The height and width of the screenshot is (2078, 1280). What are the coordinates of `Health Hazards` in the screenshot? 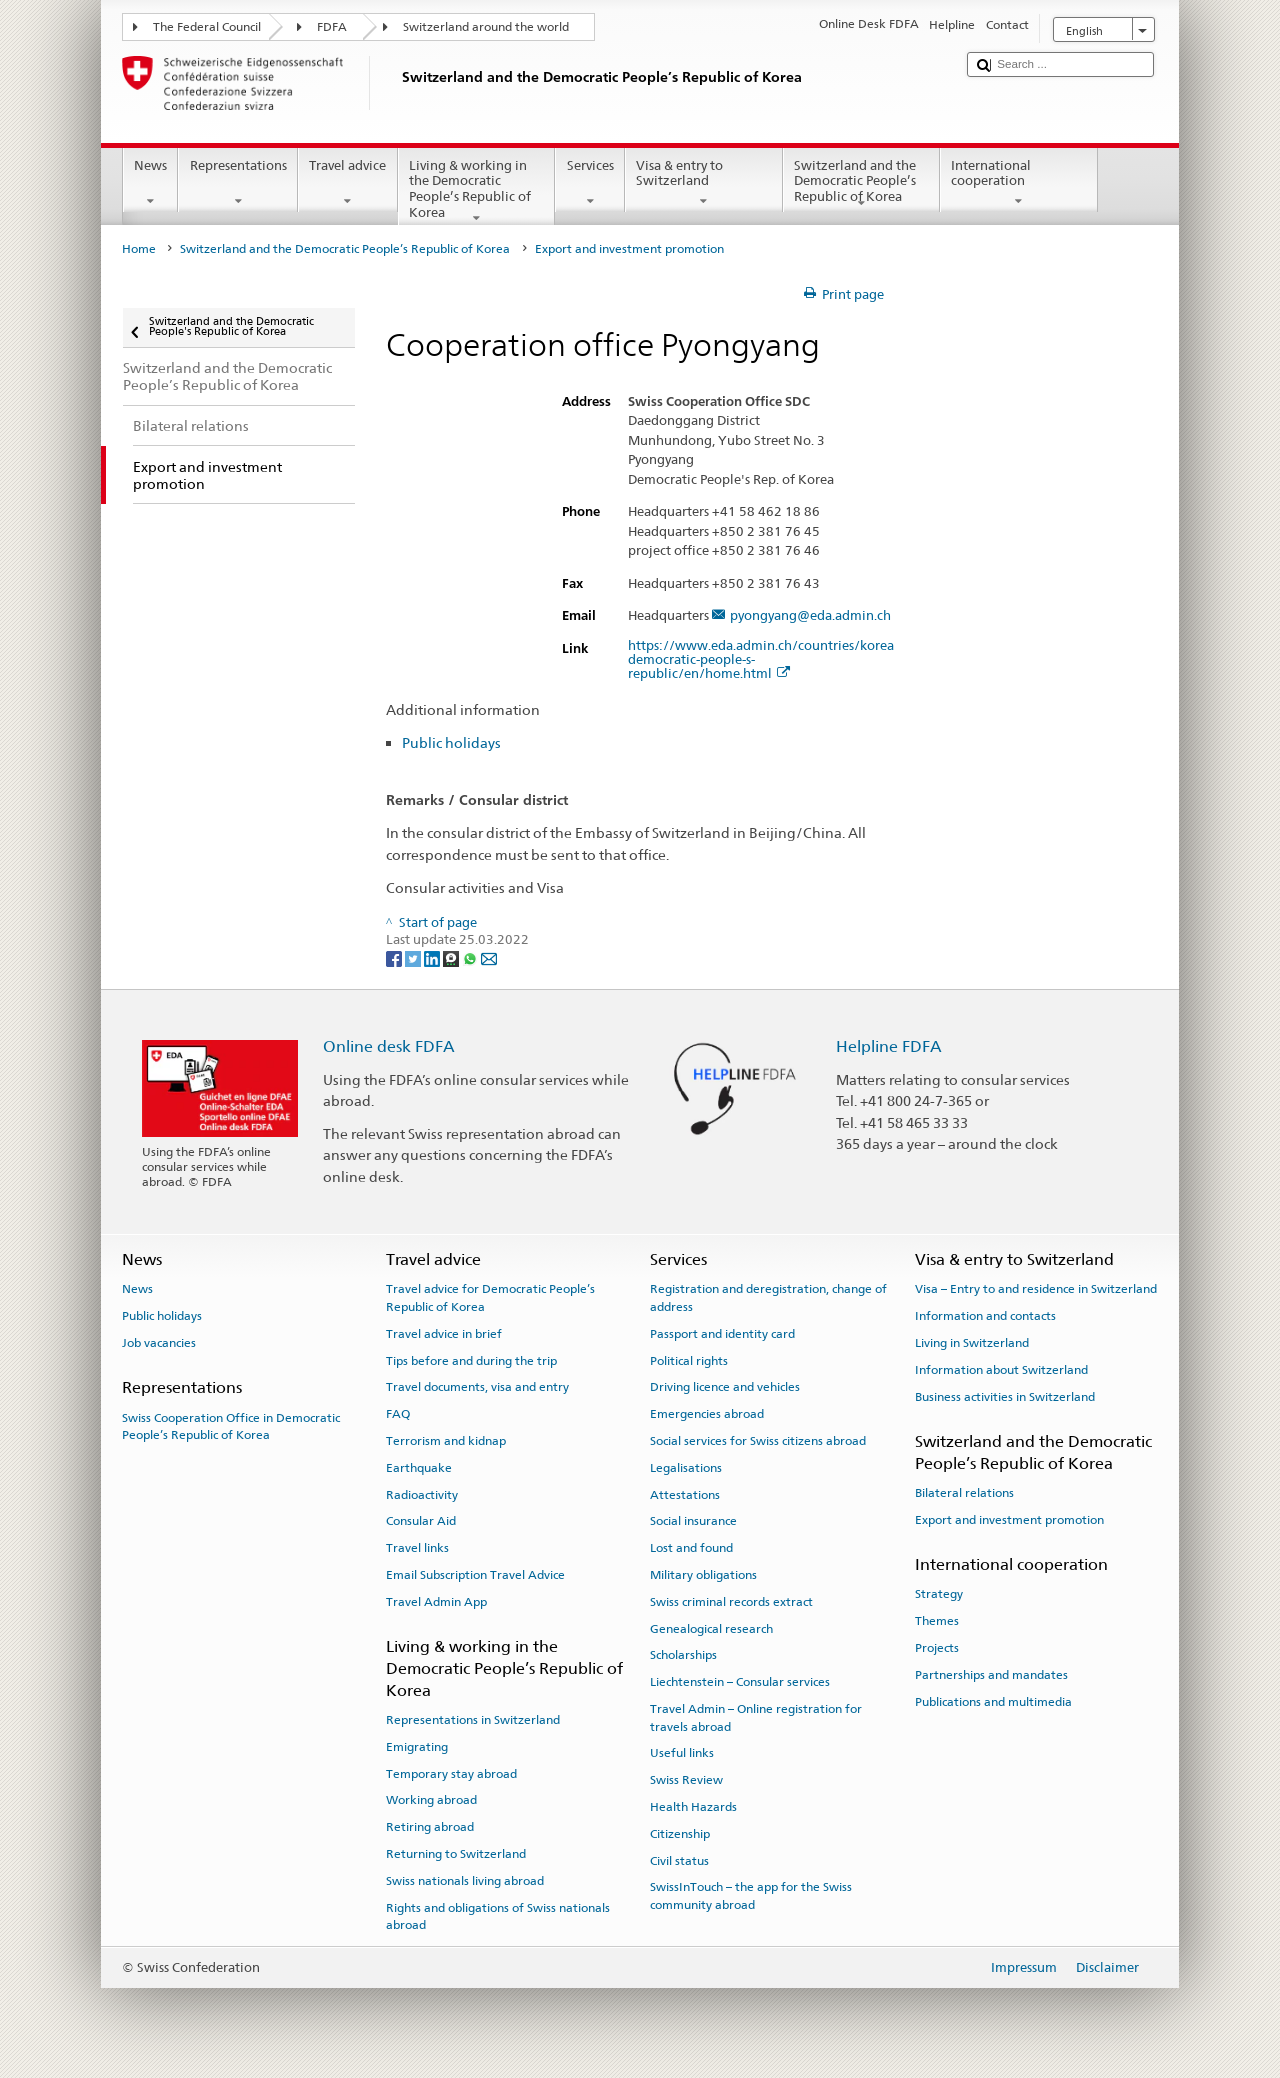 It's located at (693, 1807).